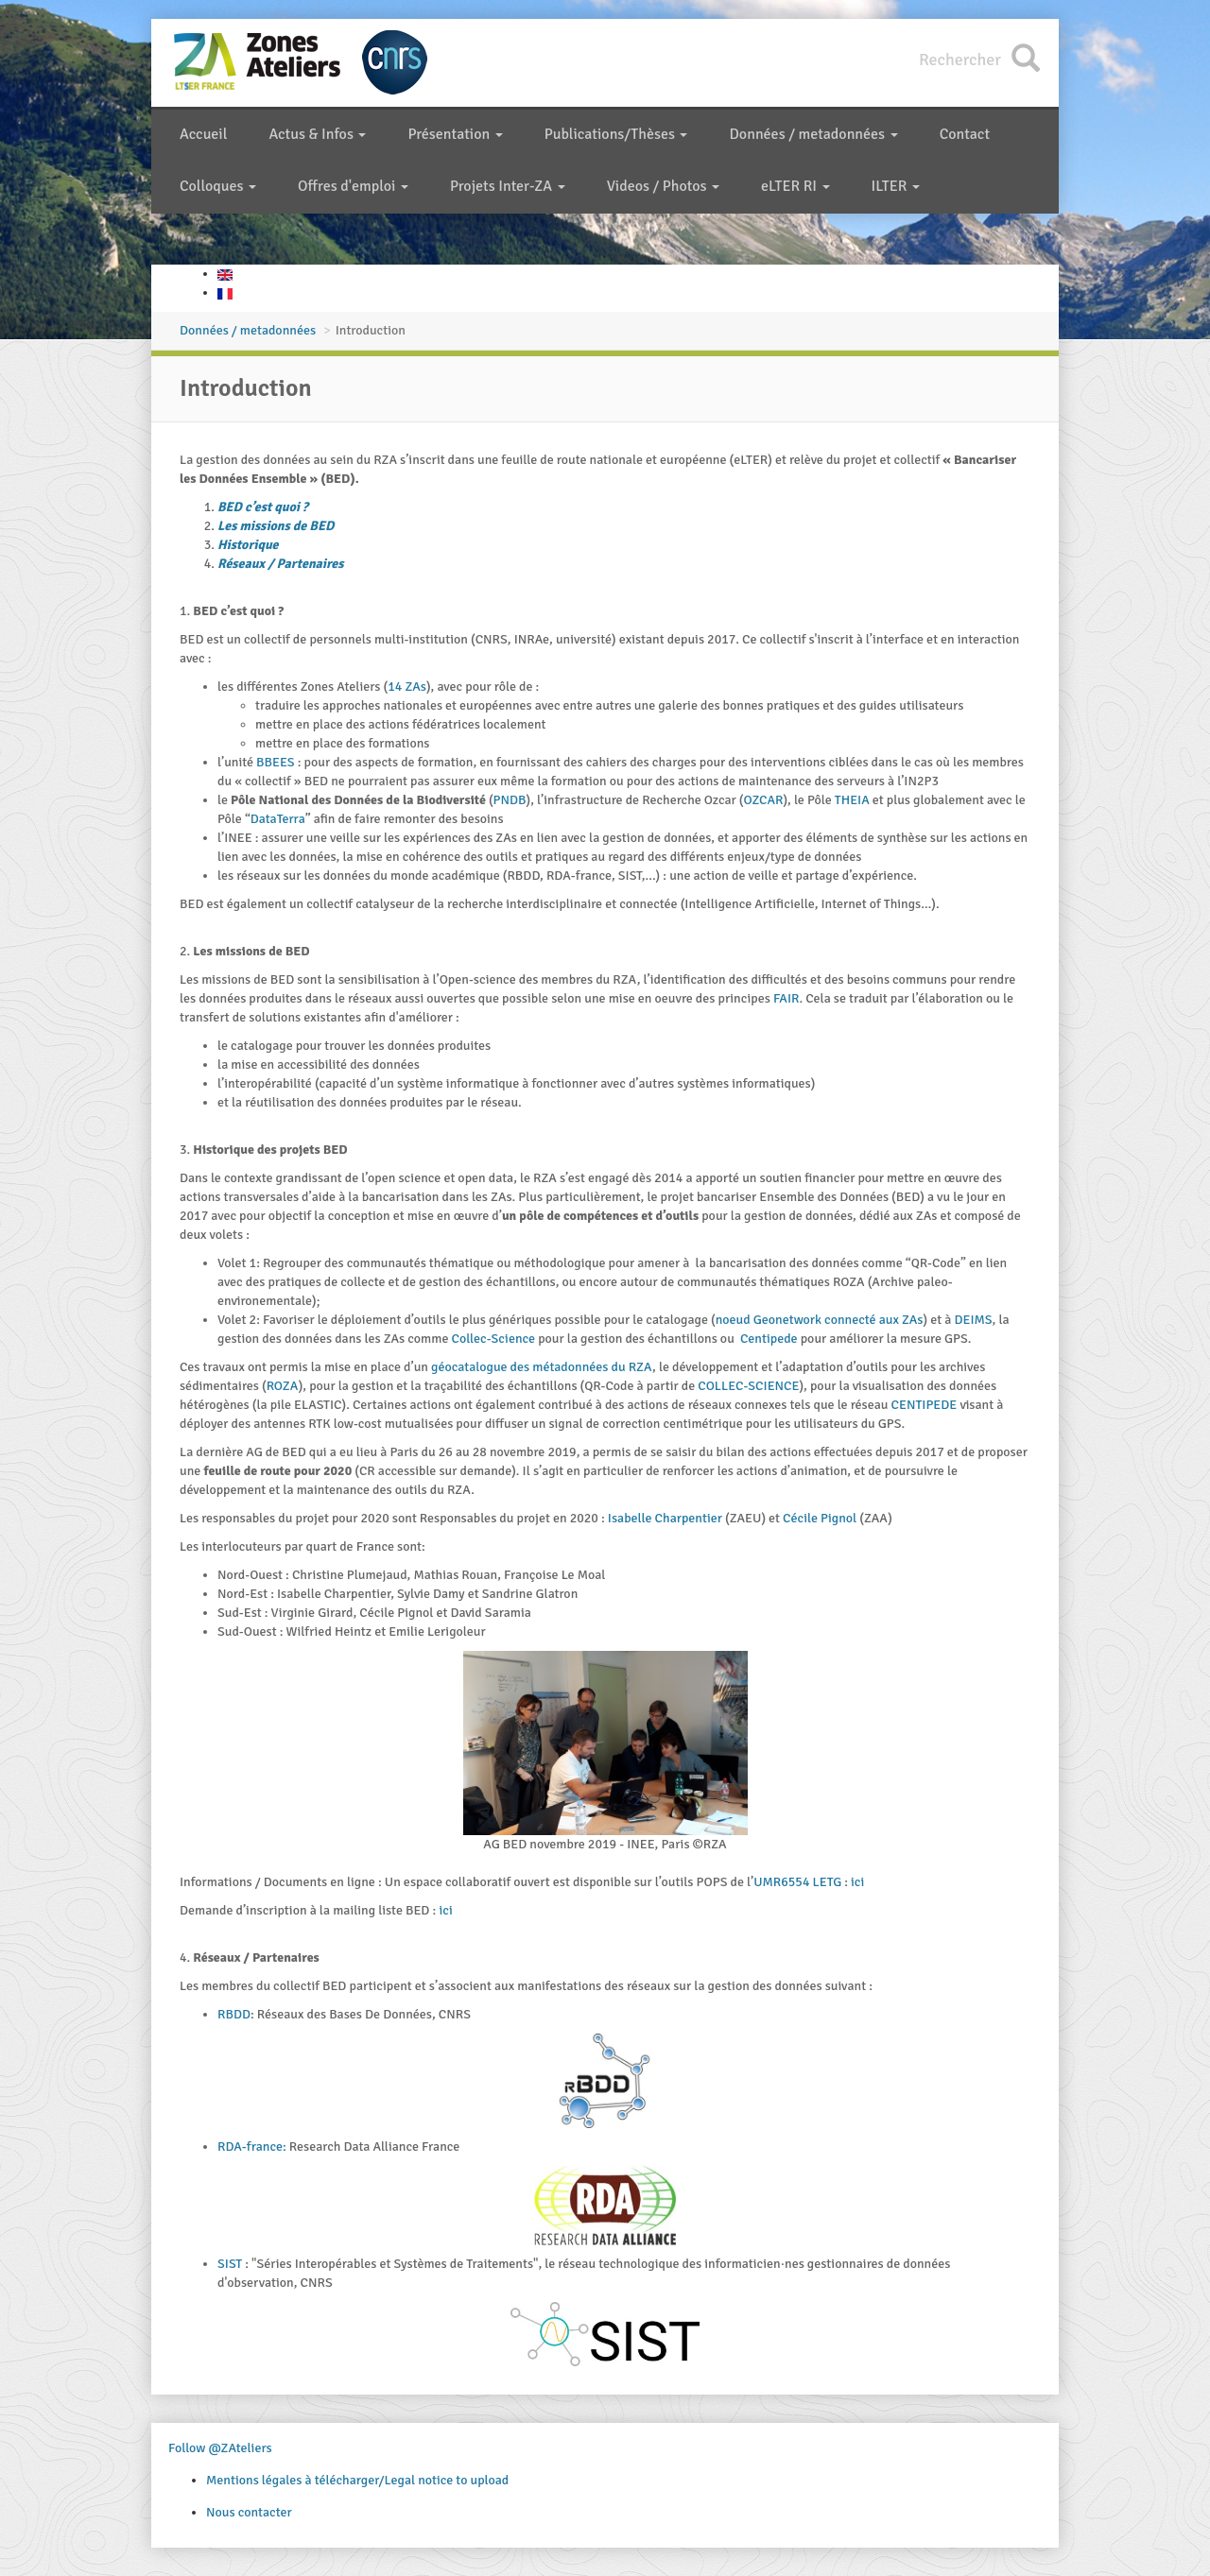 The image size is (1210, 2576). What do you see at coordinates (220, 2448) in the screenshot?
I see `Follow @ZAteliers` at bounding box center [220, 2448].